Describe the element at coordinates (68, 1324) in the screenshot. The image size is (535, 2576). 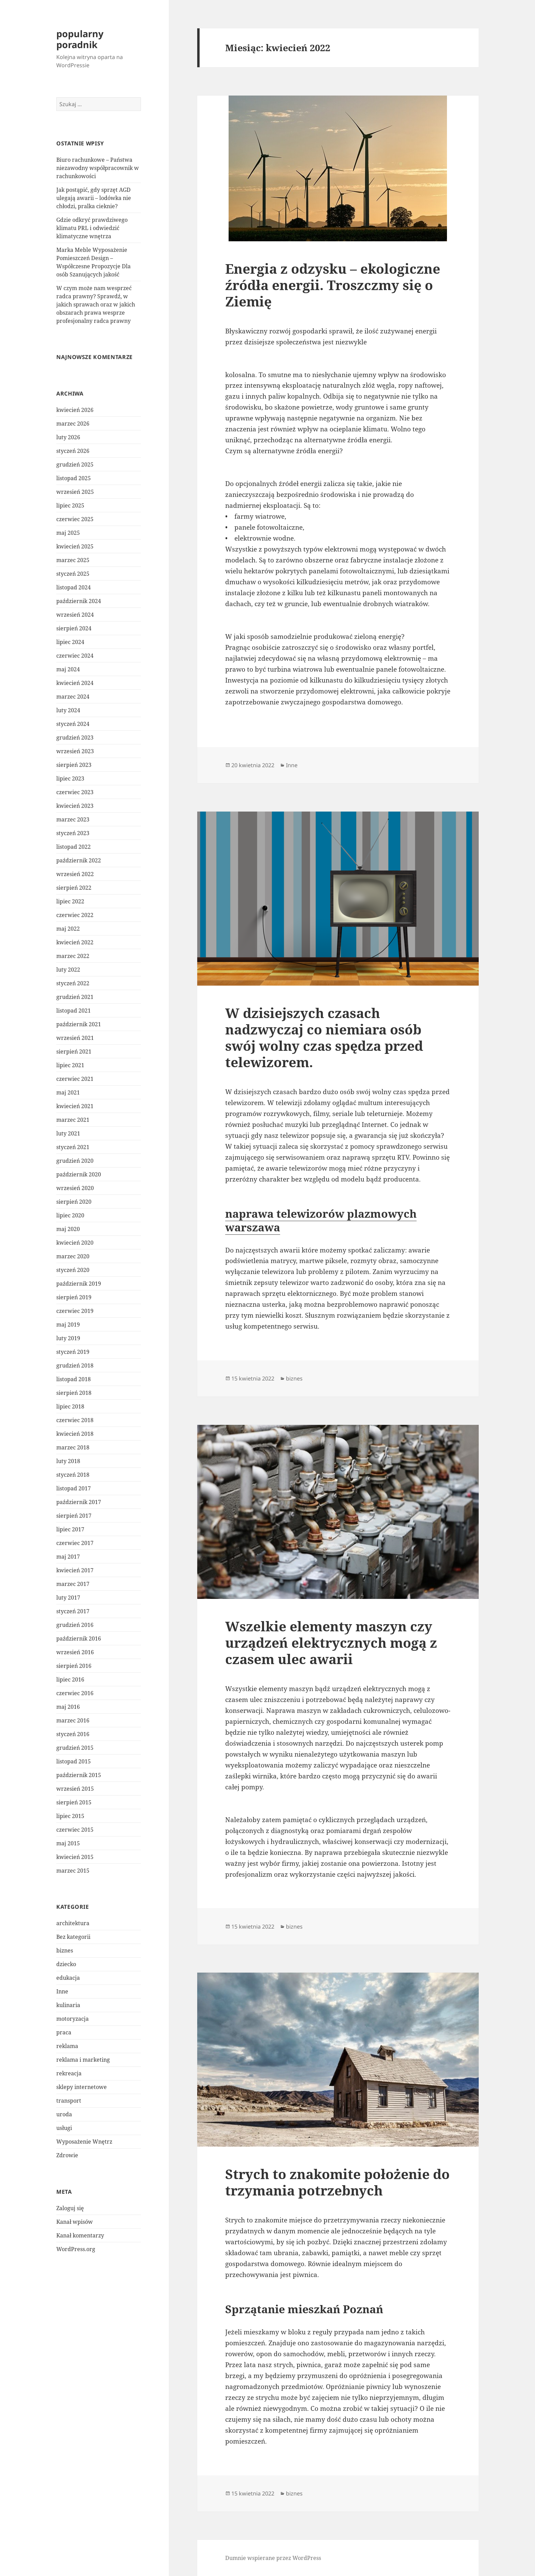
I see `maj 2019` at that location.